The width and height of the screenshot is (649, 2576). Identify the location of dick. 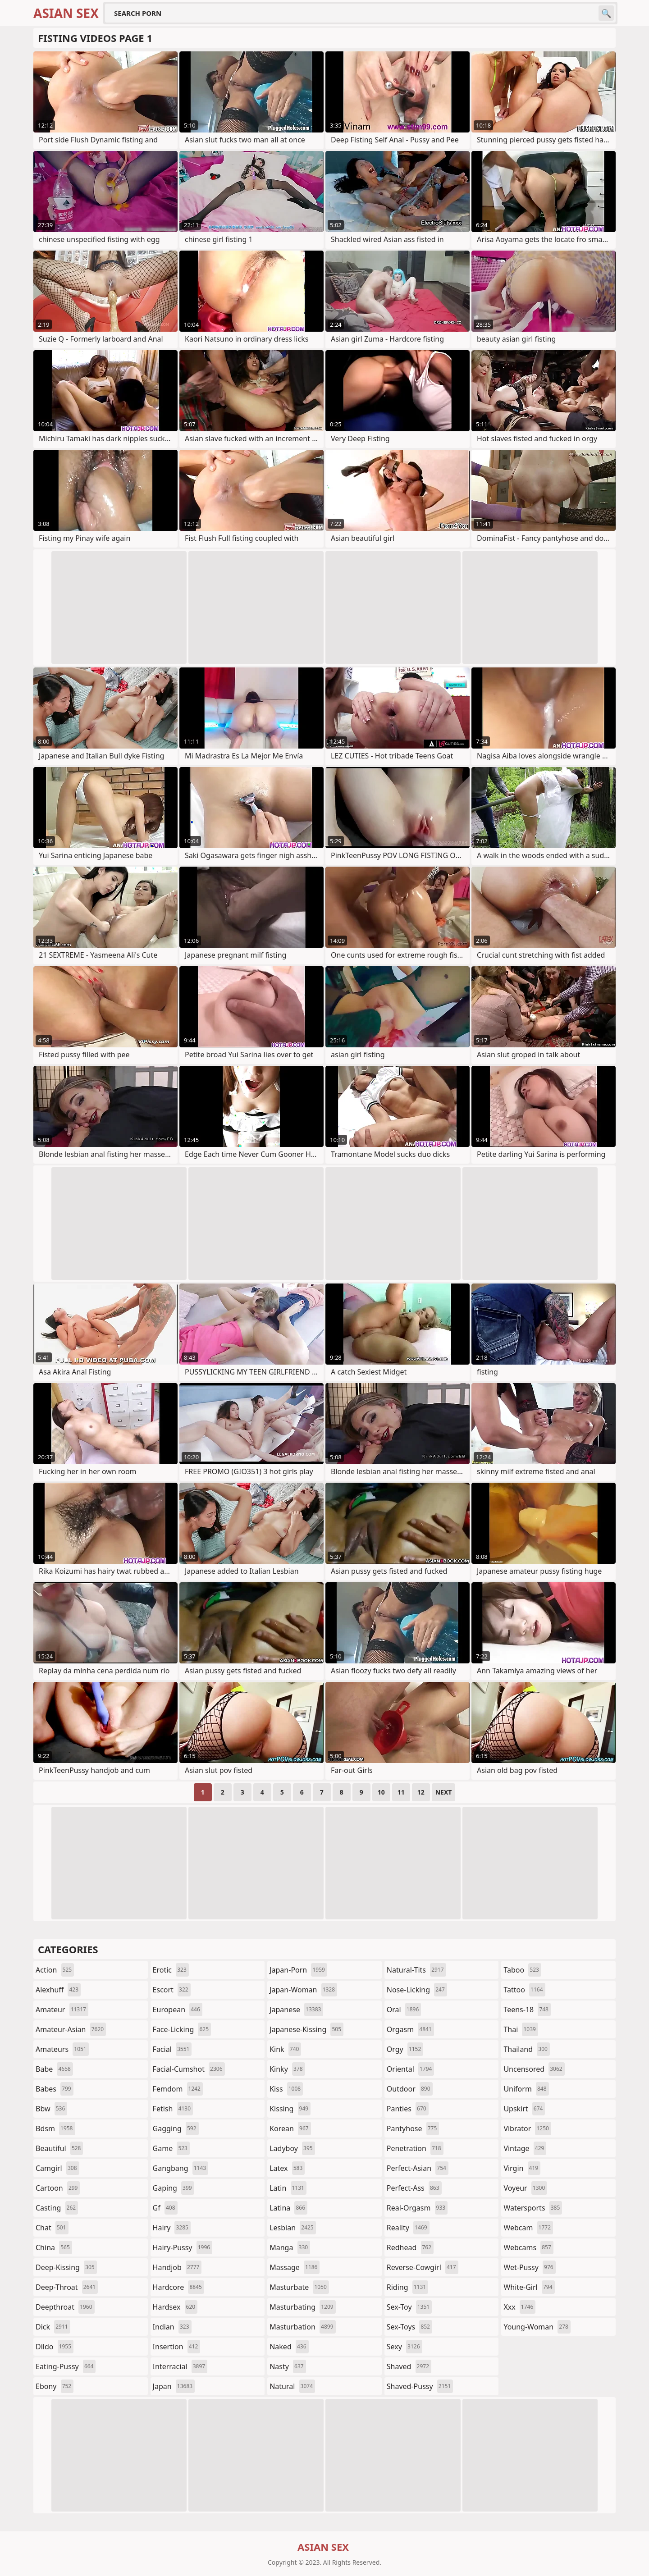
(53, 2327).